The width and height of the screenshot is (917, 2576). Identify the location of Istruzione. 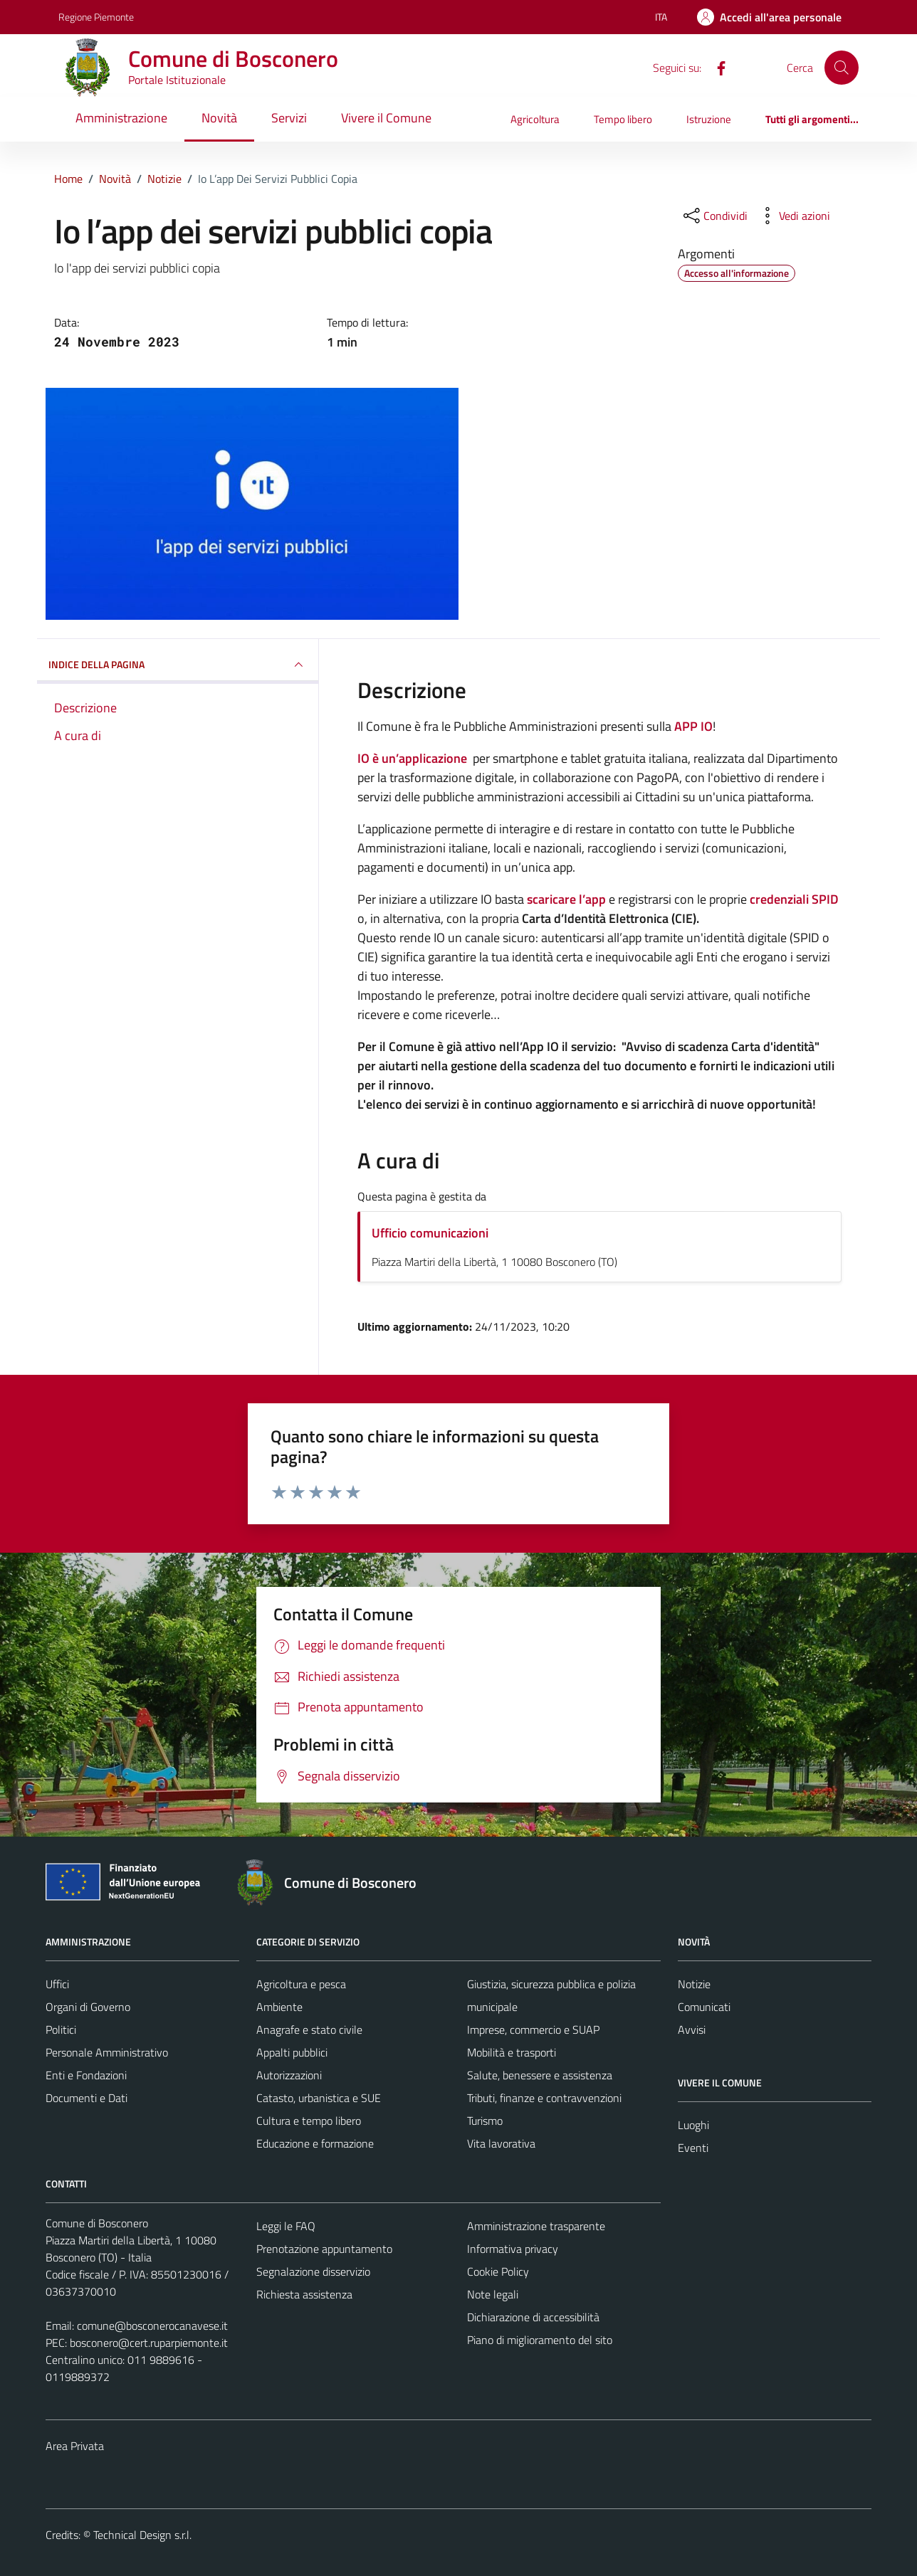
(708, 119).